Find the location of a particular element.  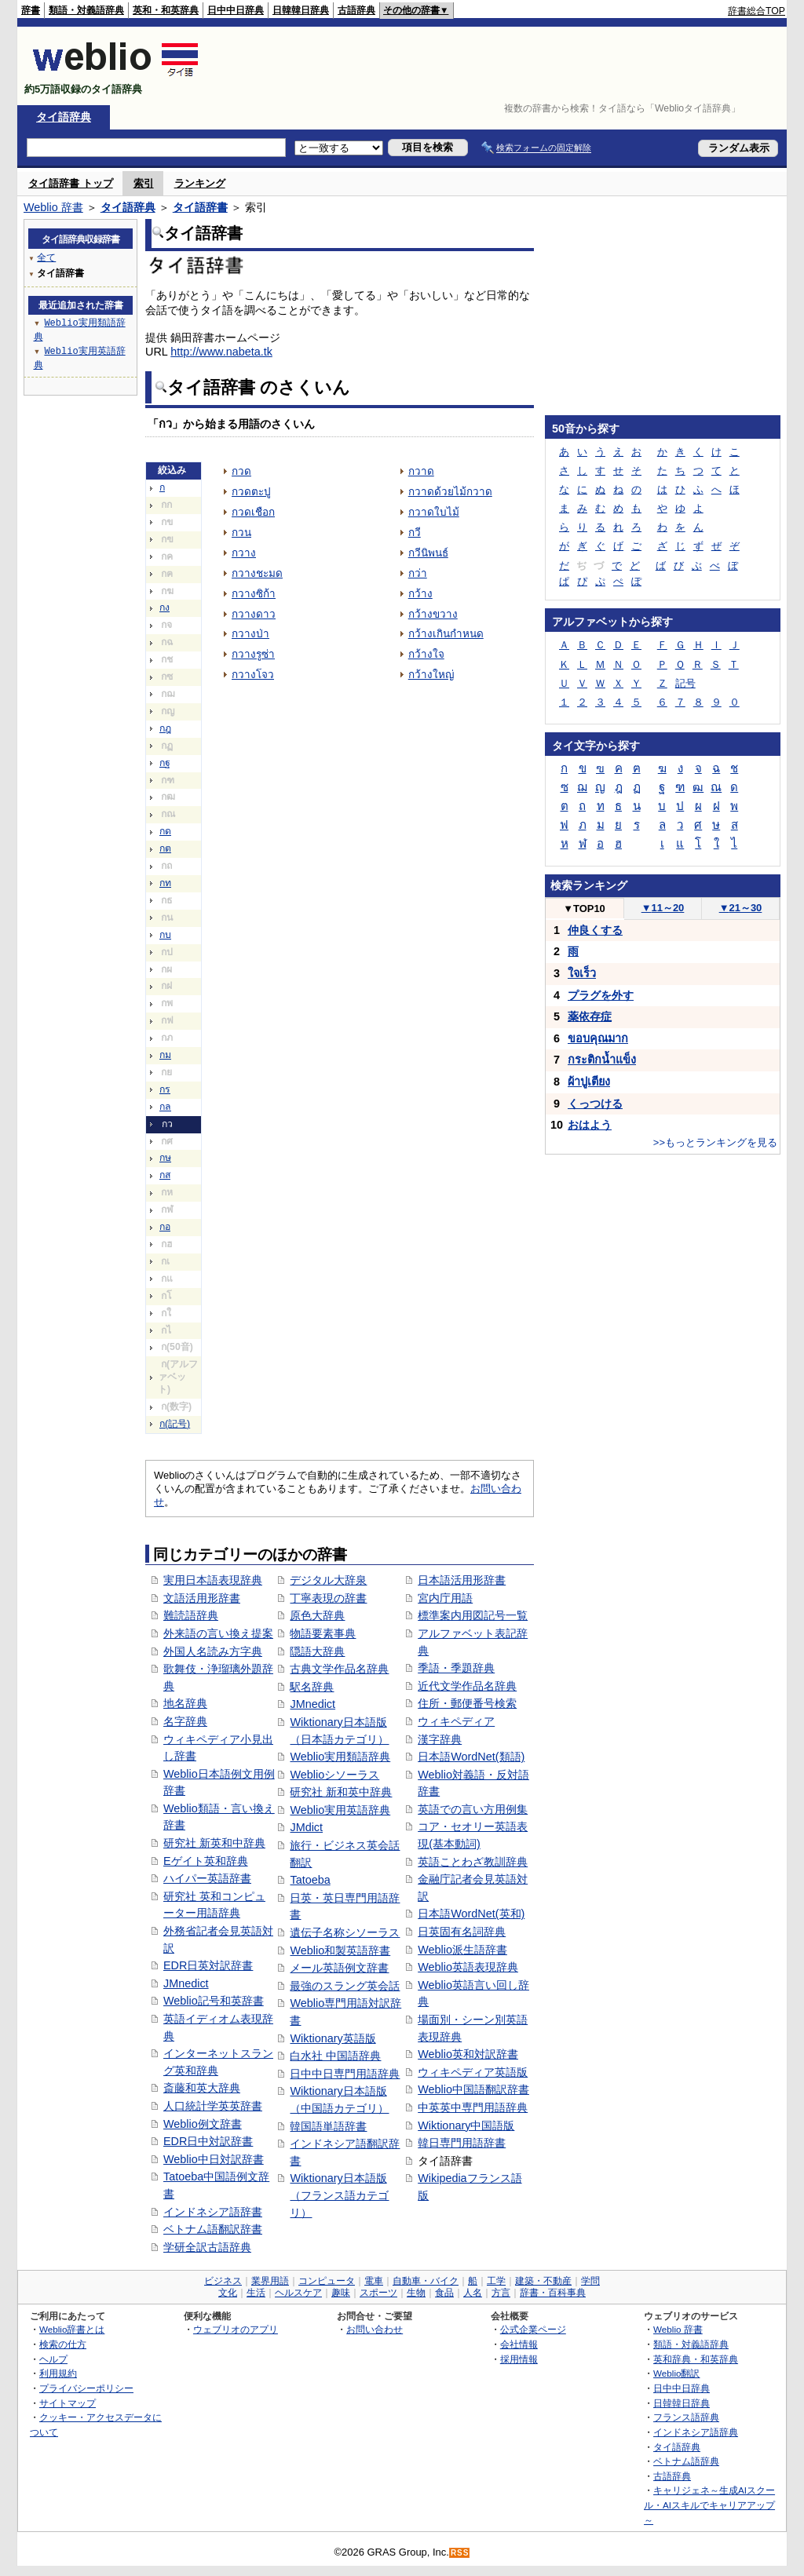

サイトマップ is located at coordinates (67, 2403).